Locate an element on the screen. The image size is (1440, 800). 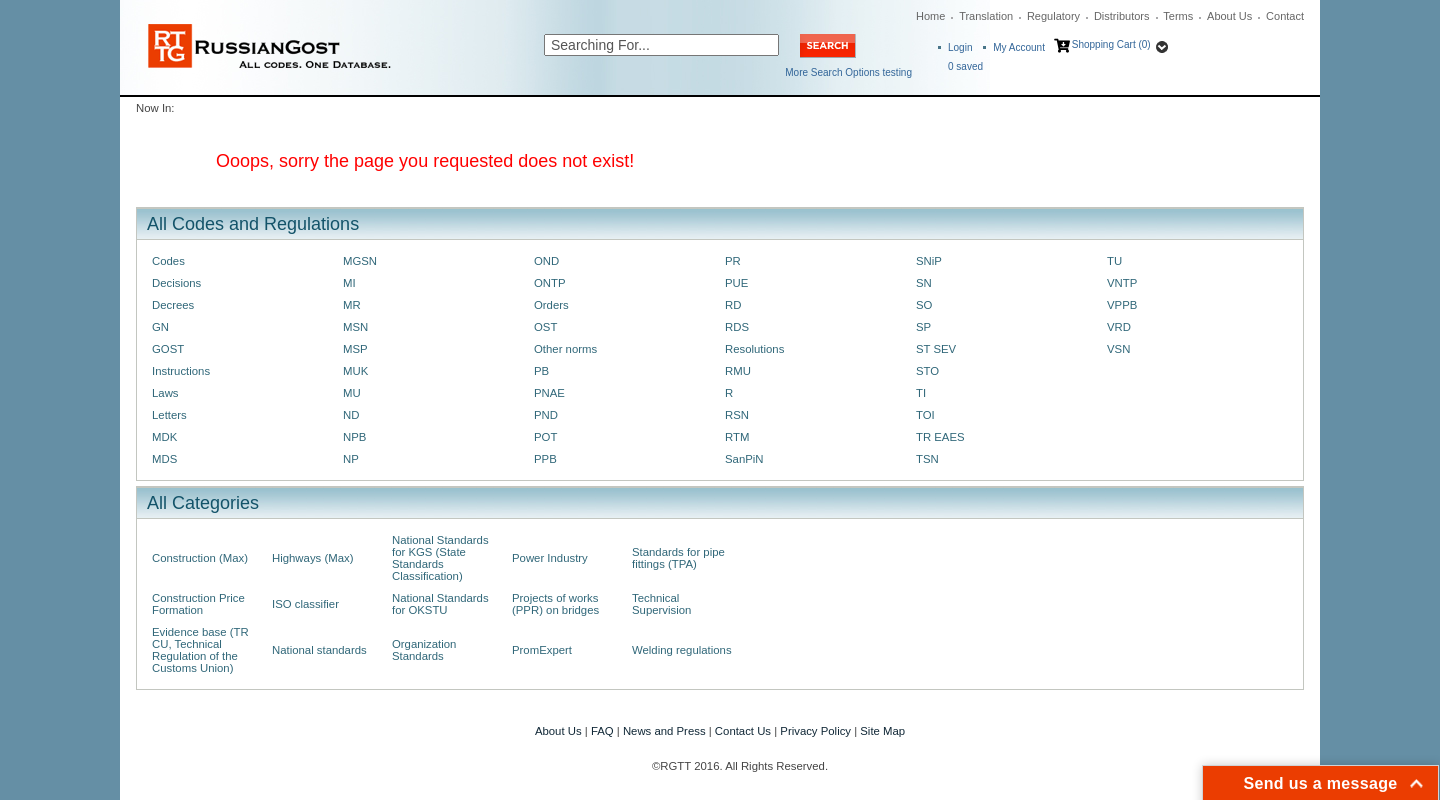
PPB is located at coordinates (545, 459).